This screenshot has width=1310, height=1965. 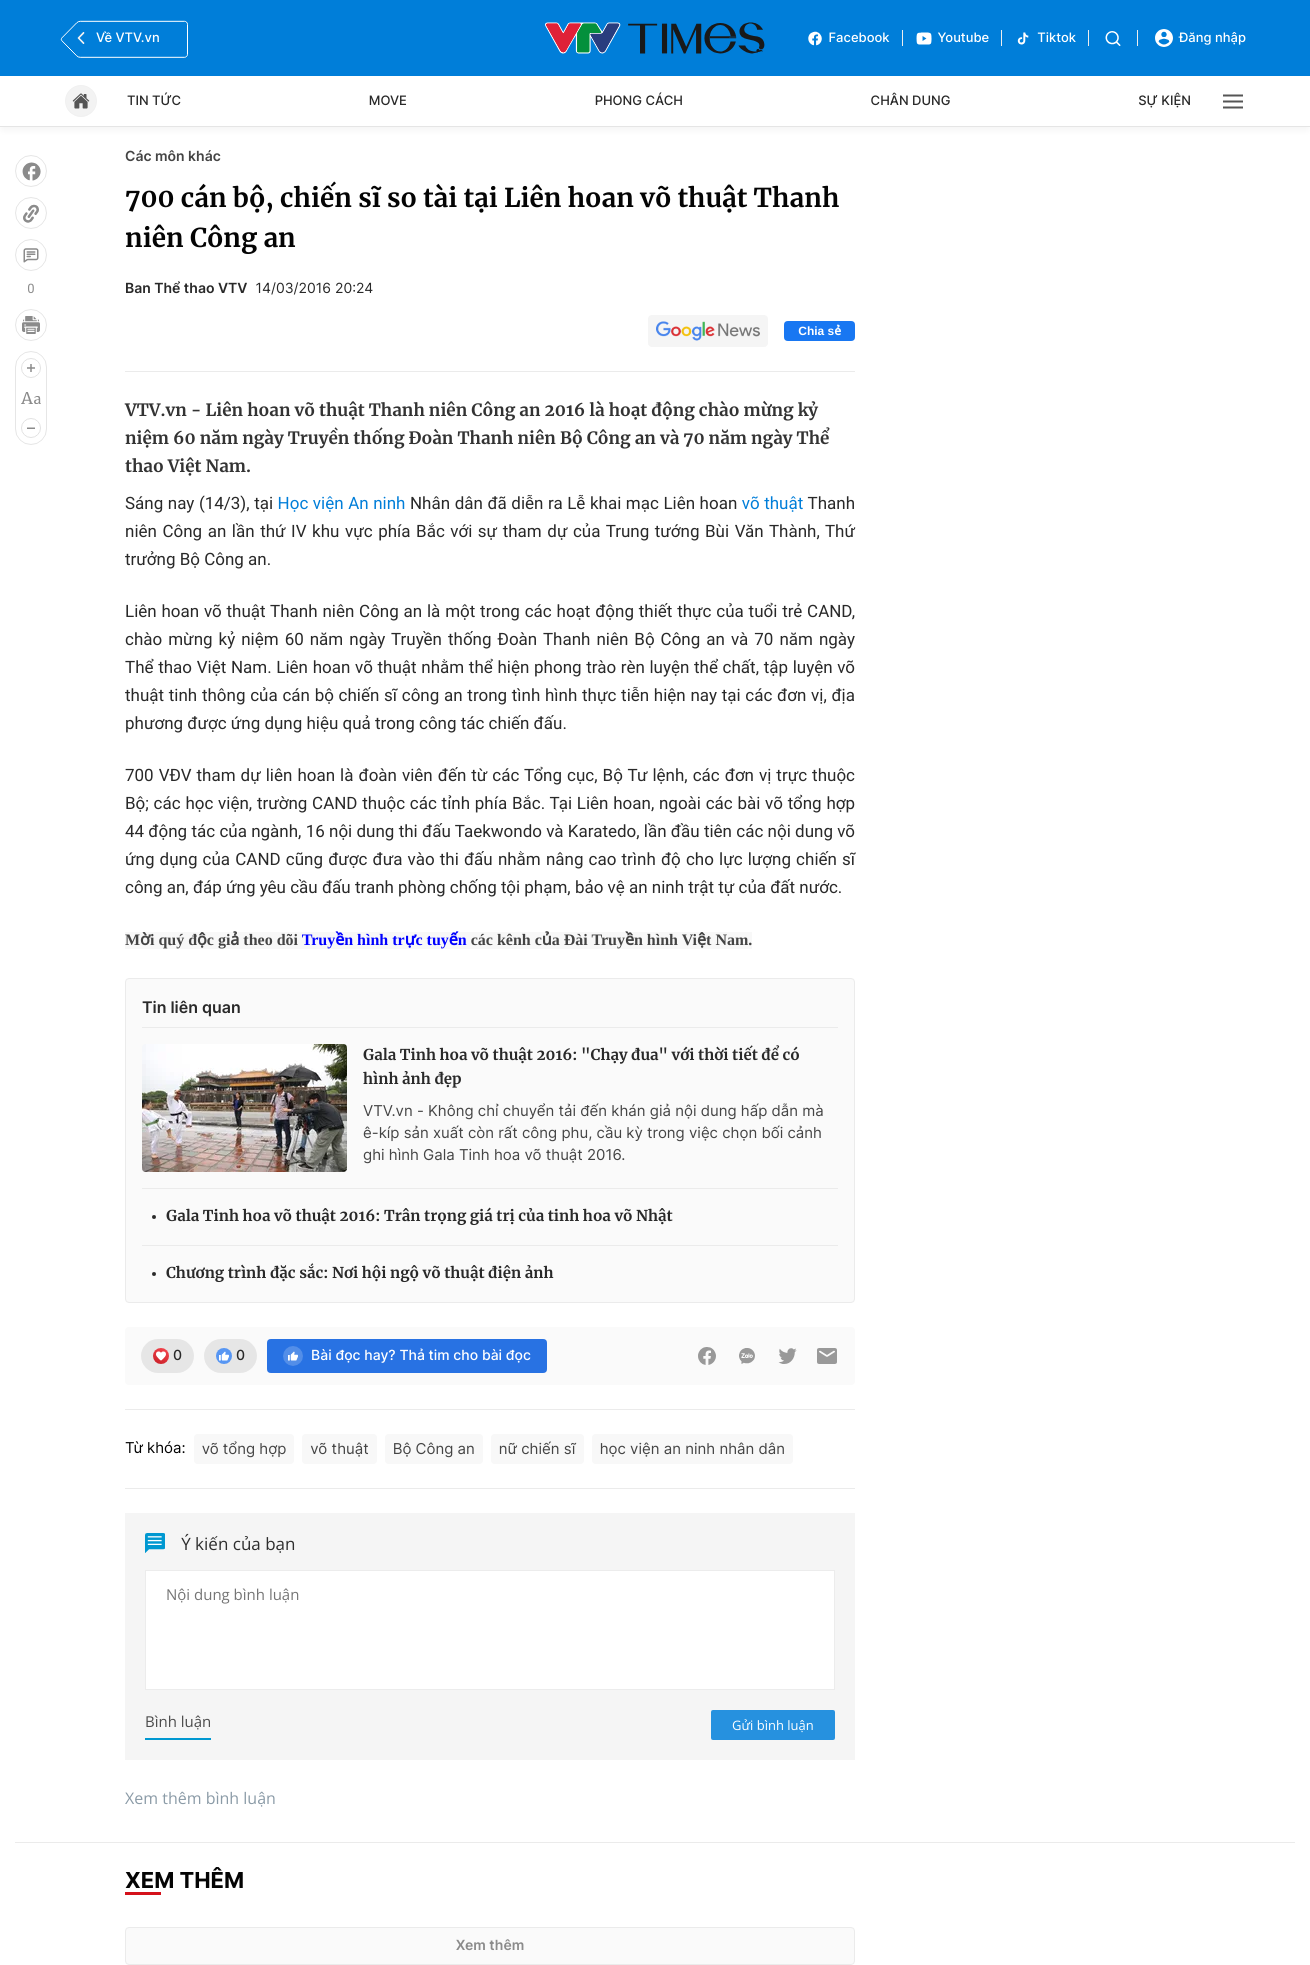 What do you see at coordinates (407, 1356) in the screenshot?
I see `Bài đọc hay? Thả tim cho bài đọc` at bounding box center [407, 1356].